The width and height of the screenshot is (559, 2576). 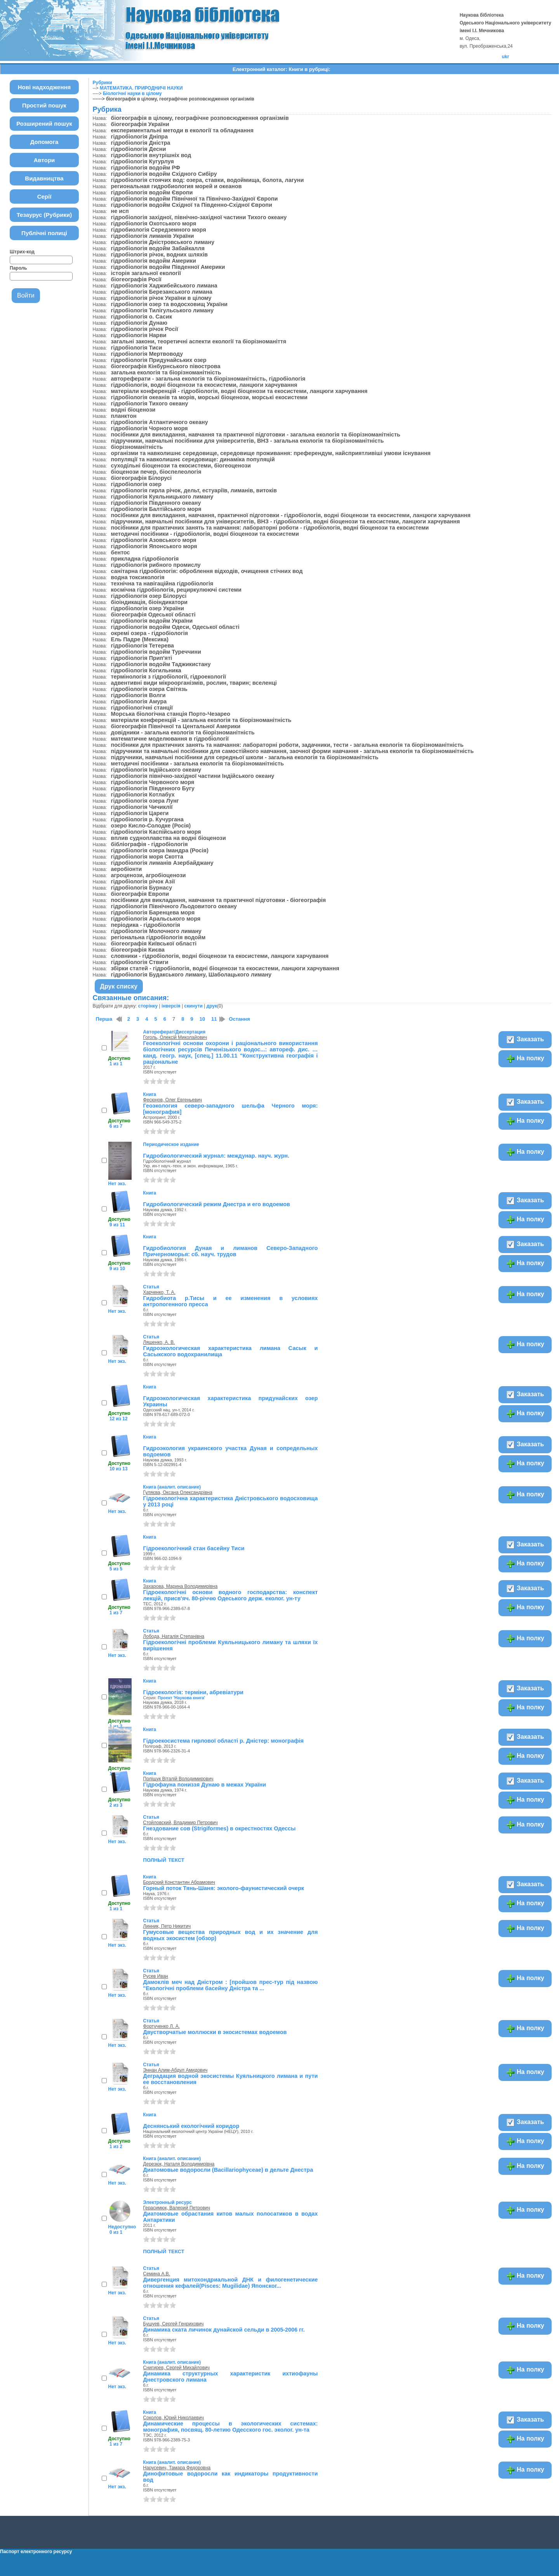 What do you see at coordinates (177, 2467) in the screenshot?
I see `Нарусевич, Тамара Федоровна` at bounding box center [177, 2467].